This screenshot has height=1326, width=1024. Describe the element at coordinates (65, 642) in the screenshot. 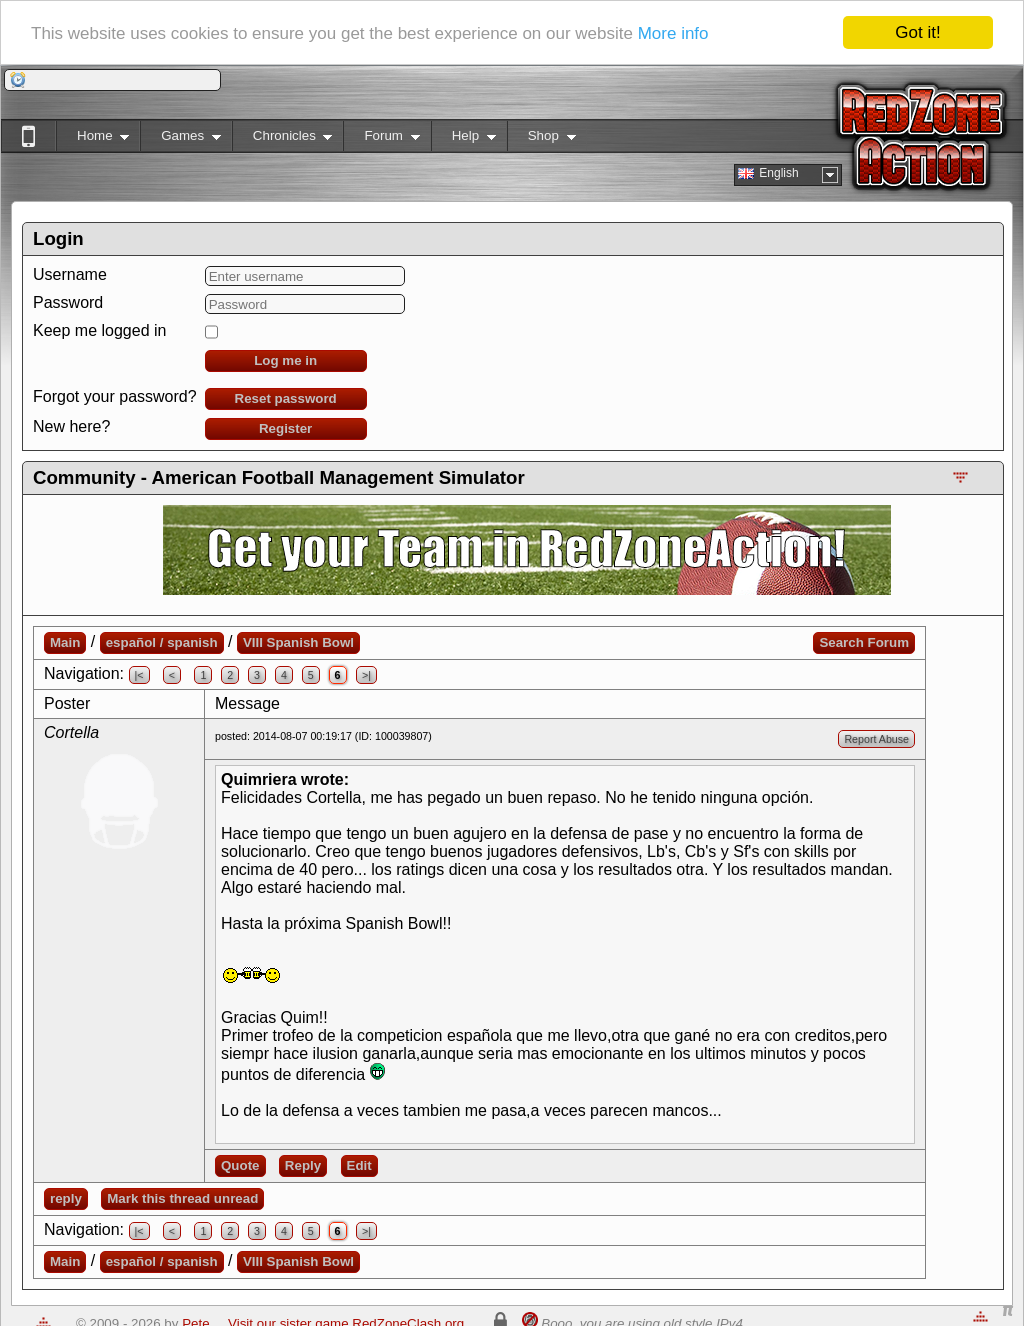

I see `Main` at that location.